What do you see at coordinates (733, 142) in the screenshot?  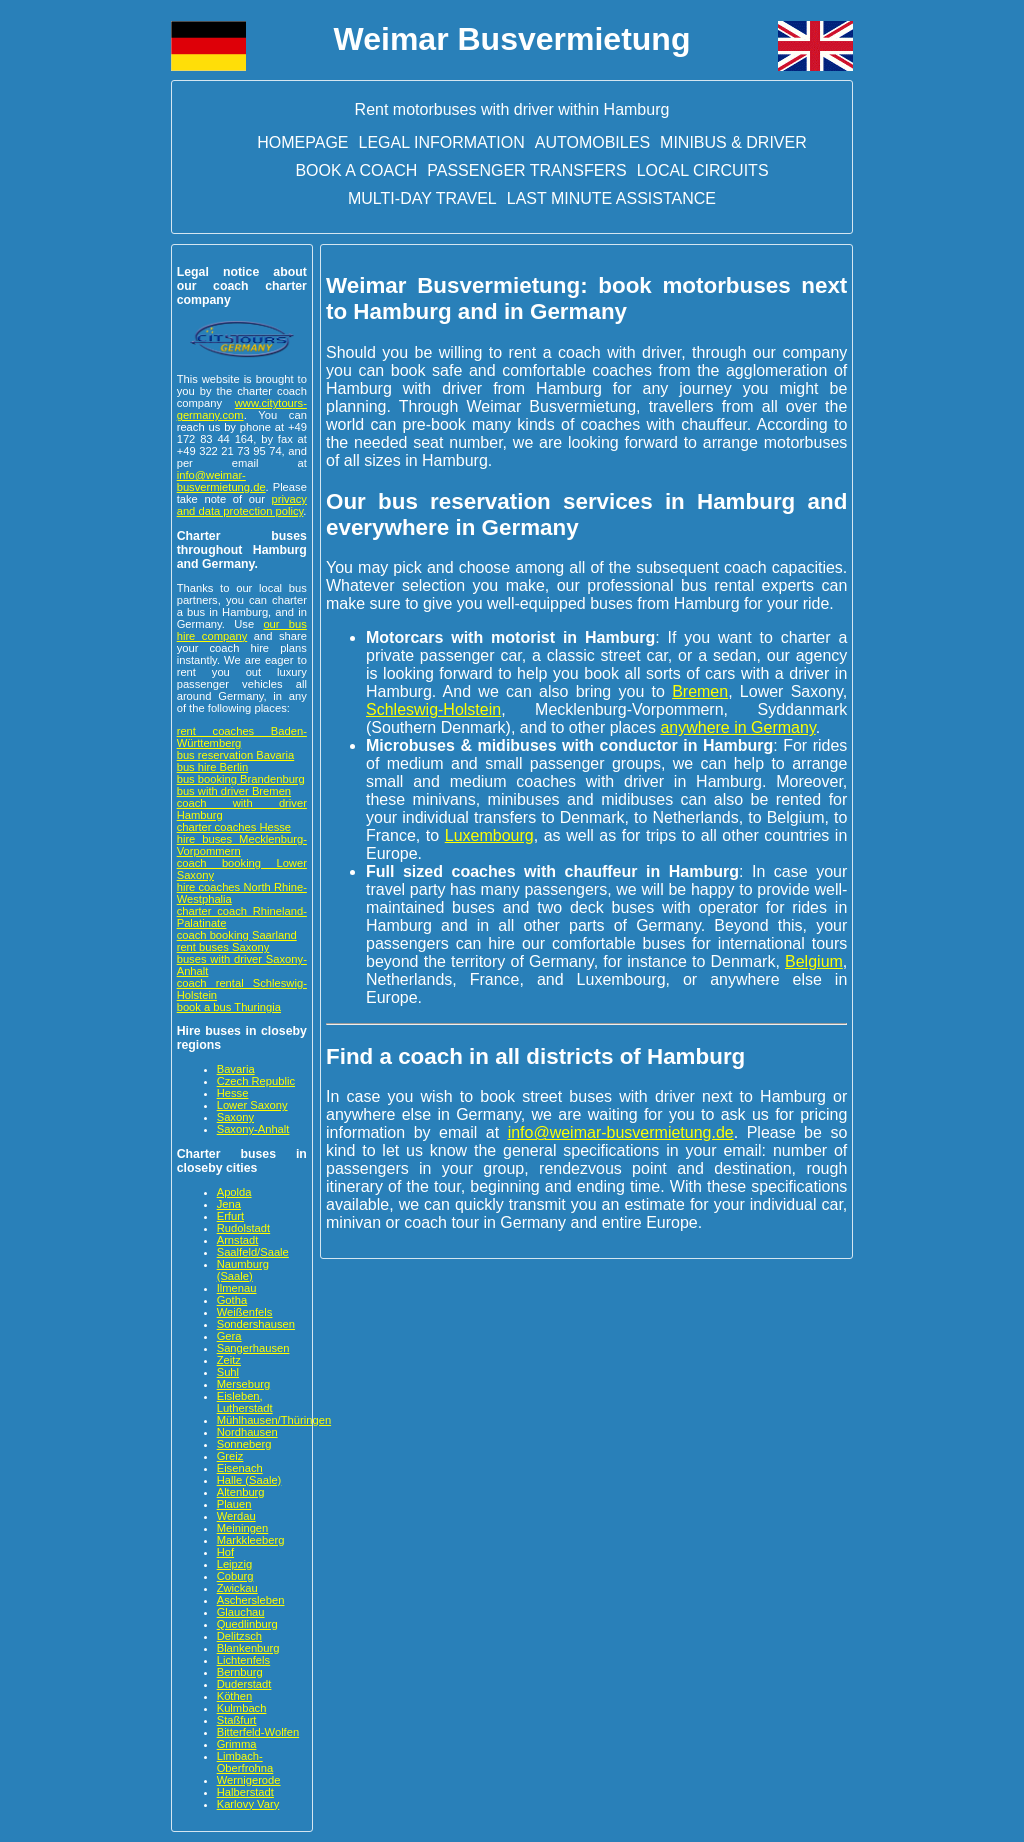 I see `Minibus & driver` at bounding box center [733, 142].